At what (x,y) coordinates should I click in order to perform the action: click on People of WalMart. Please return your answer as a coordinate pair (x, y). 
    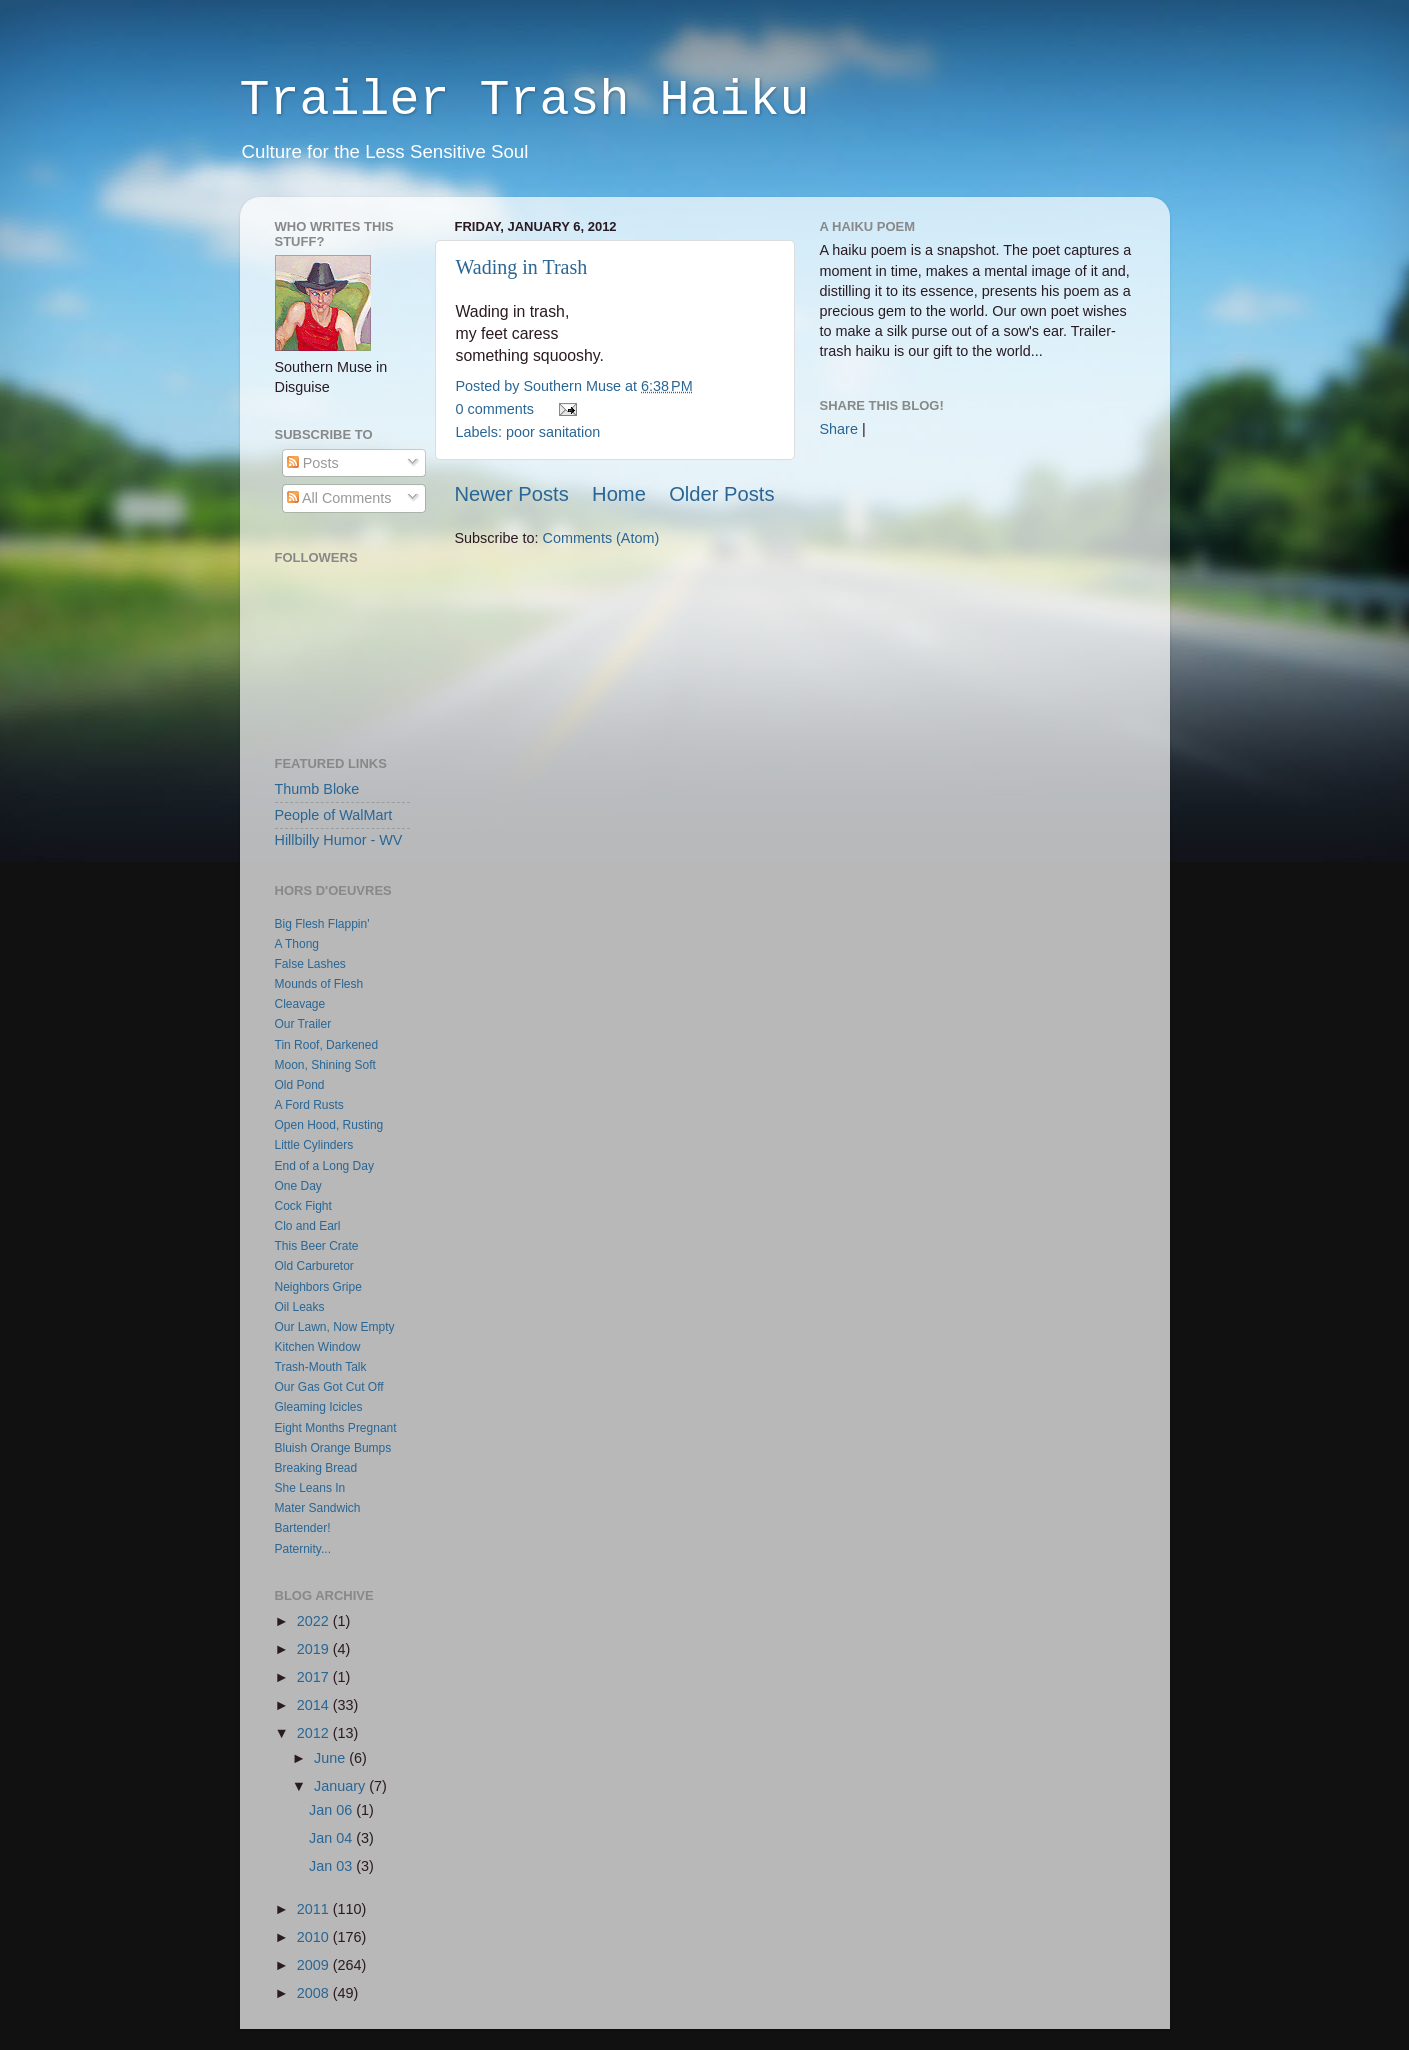
    Looking at the image, I should click on (334, 815).